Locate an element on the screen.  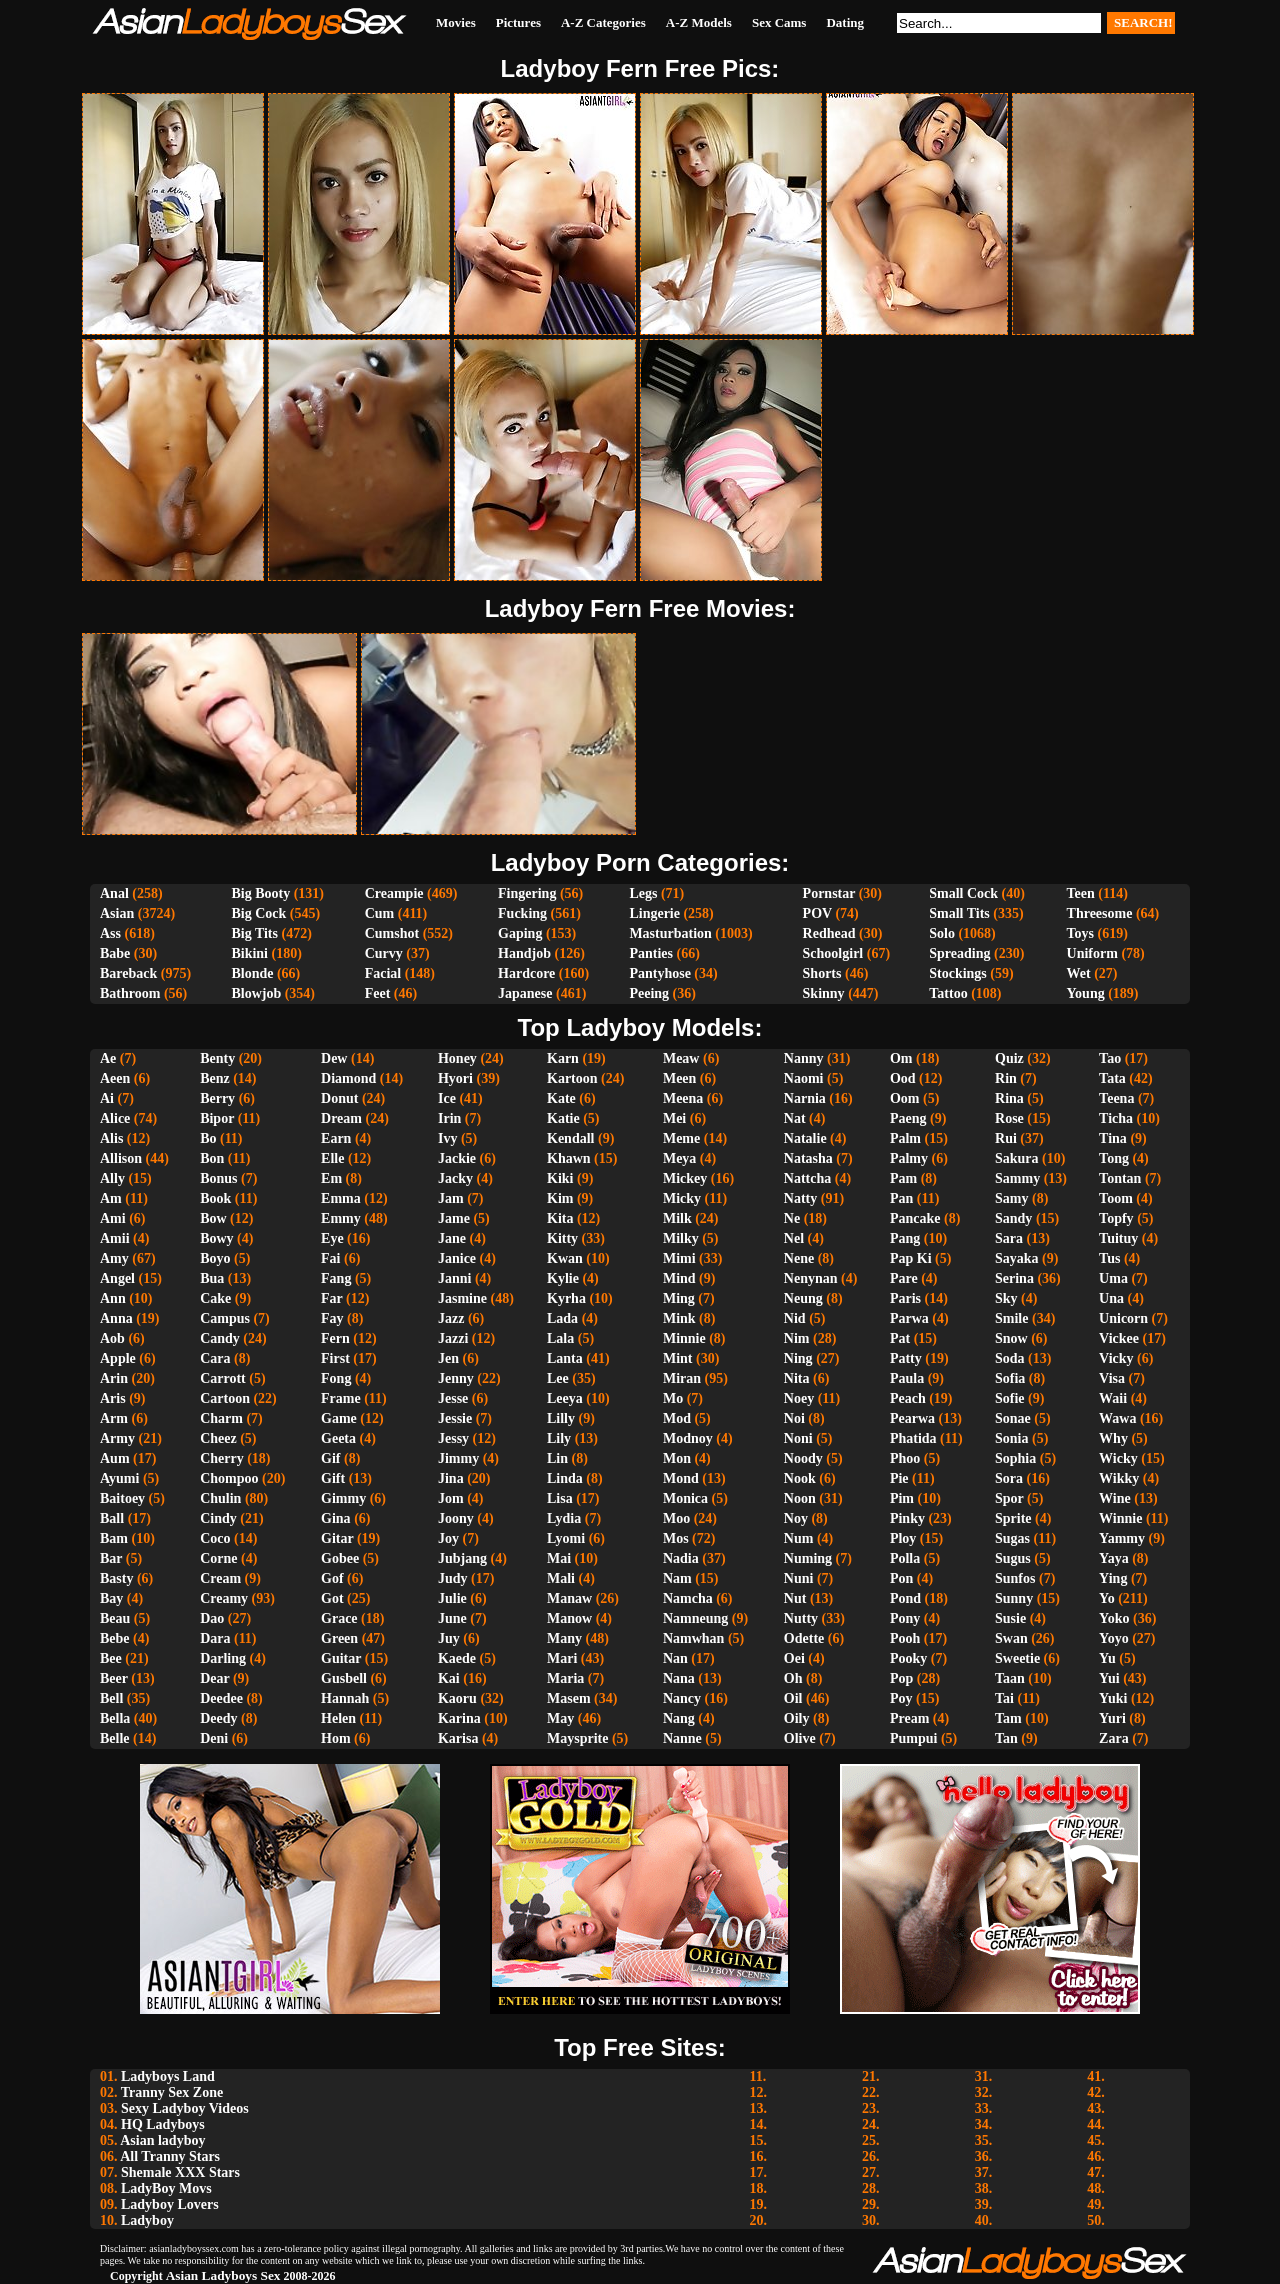
Oei is located at coordinates (794, 1658).